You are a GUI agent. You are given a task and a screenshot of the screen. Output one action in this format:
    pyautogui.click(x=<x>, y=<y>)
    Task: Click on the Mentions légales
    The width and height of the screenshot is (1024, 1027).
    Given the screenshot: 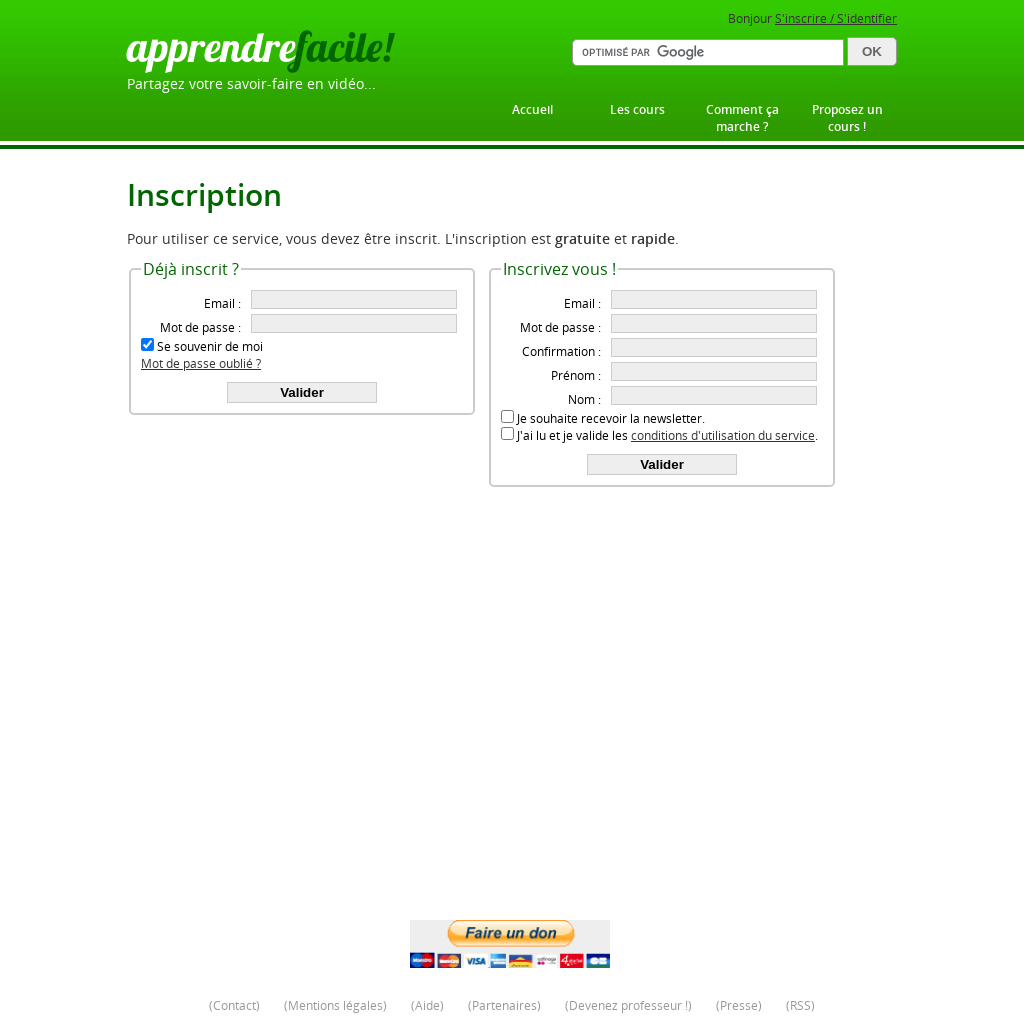 What is the action you would take?
    pyautogui.click(x=335, y=1005)
    